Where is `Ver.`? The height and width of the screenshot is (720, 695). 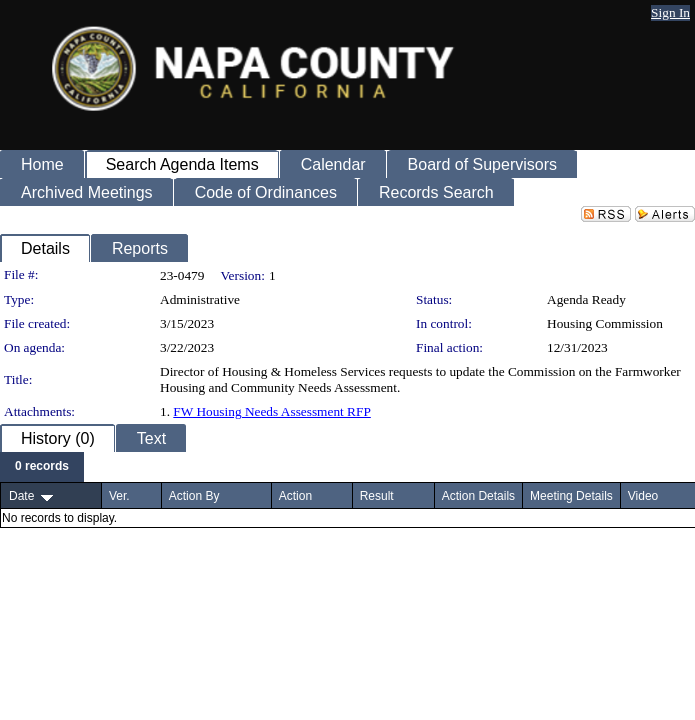
Ver. is located at coordinates (119, 496).